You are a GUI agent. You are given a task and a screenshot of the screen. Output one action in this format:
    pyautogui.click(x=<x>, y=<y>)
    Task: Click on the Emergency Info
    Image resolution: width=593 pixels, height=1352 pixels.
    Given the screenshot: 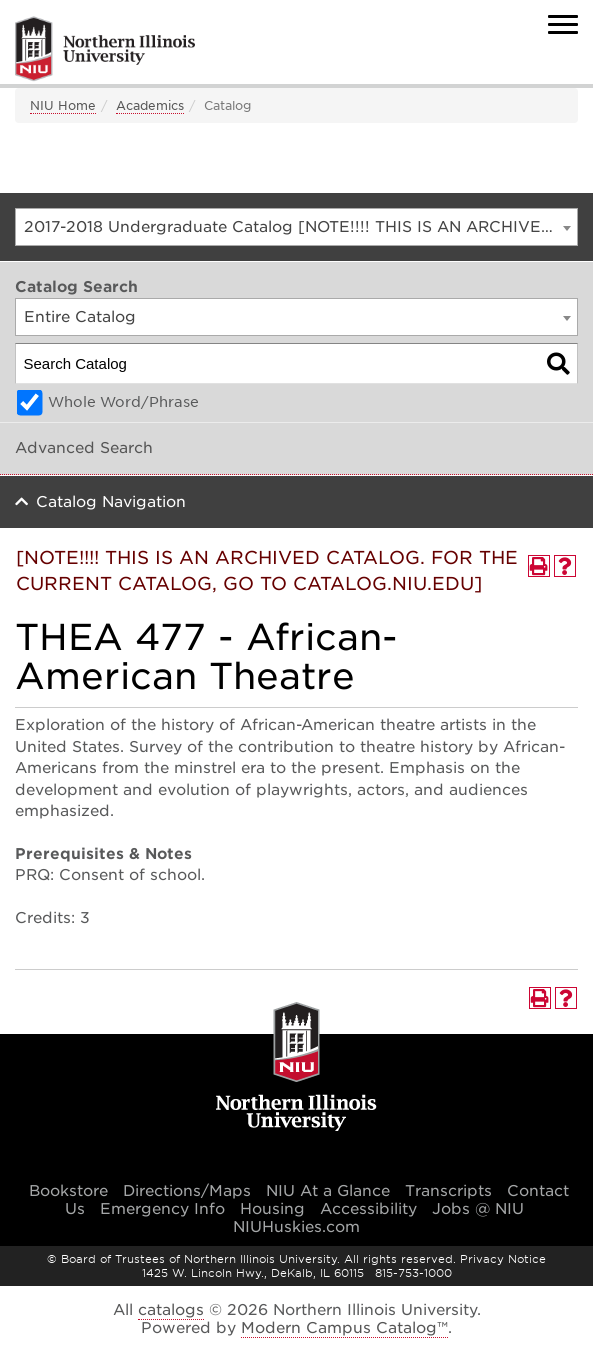 What is the action you would take?
    pyautogui.click(x=162, y=1209)
    